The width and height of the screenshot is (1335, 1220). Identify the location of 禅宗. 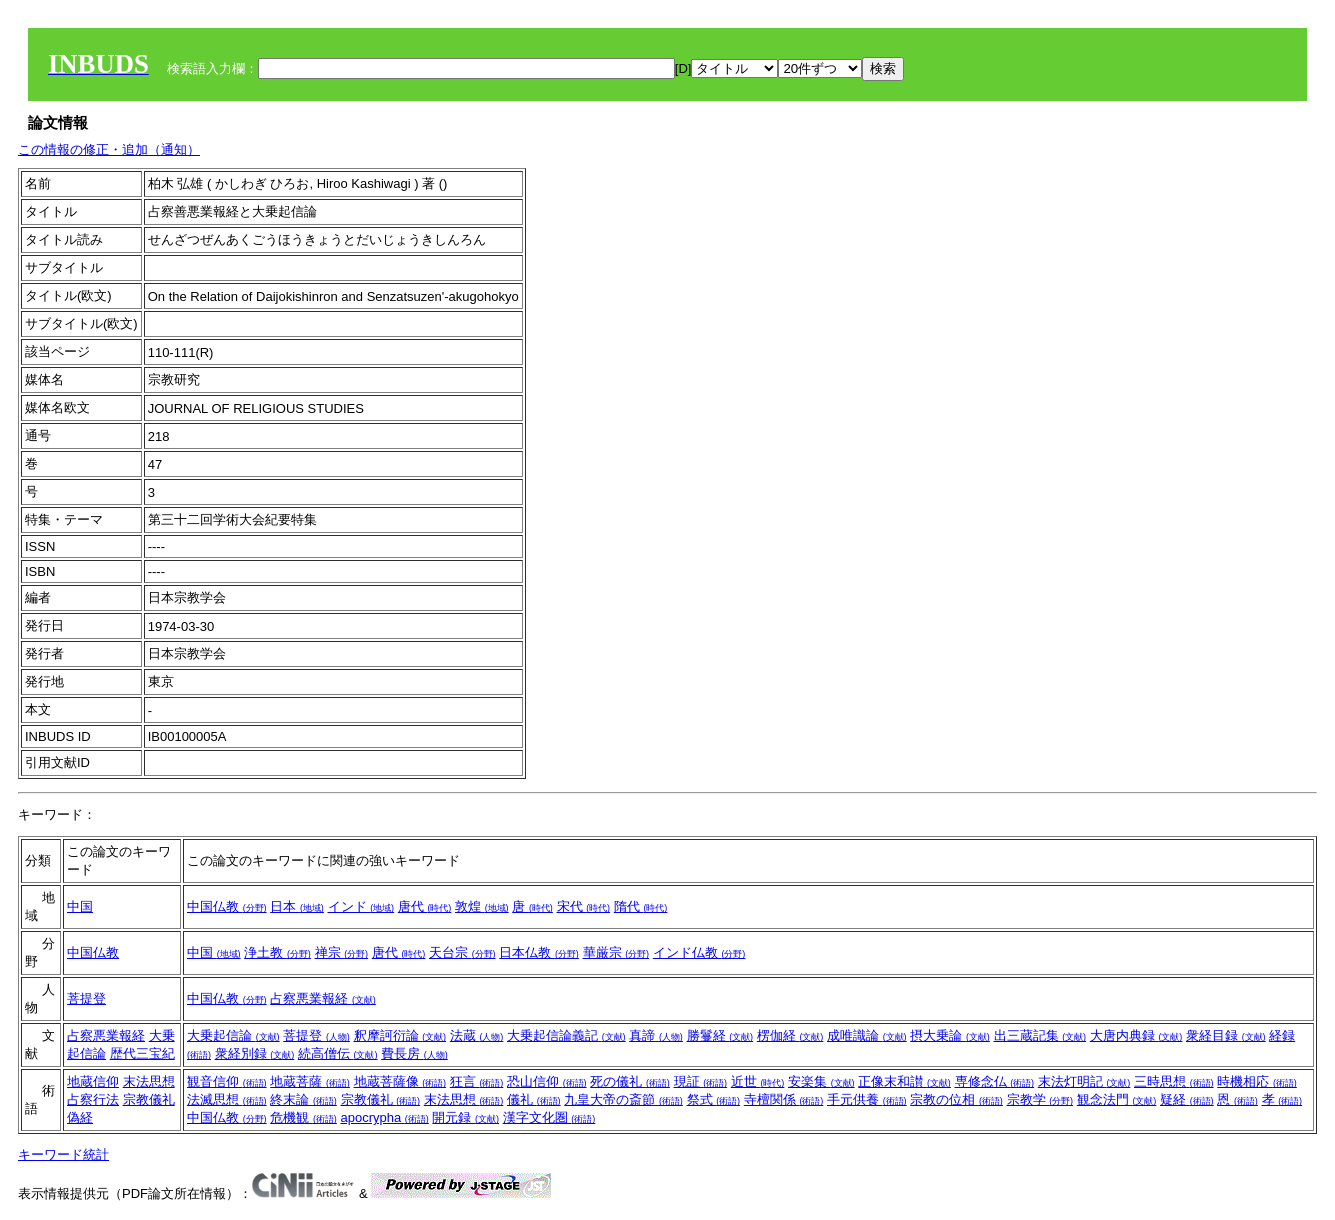
(342, 952).